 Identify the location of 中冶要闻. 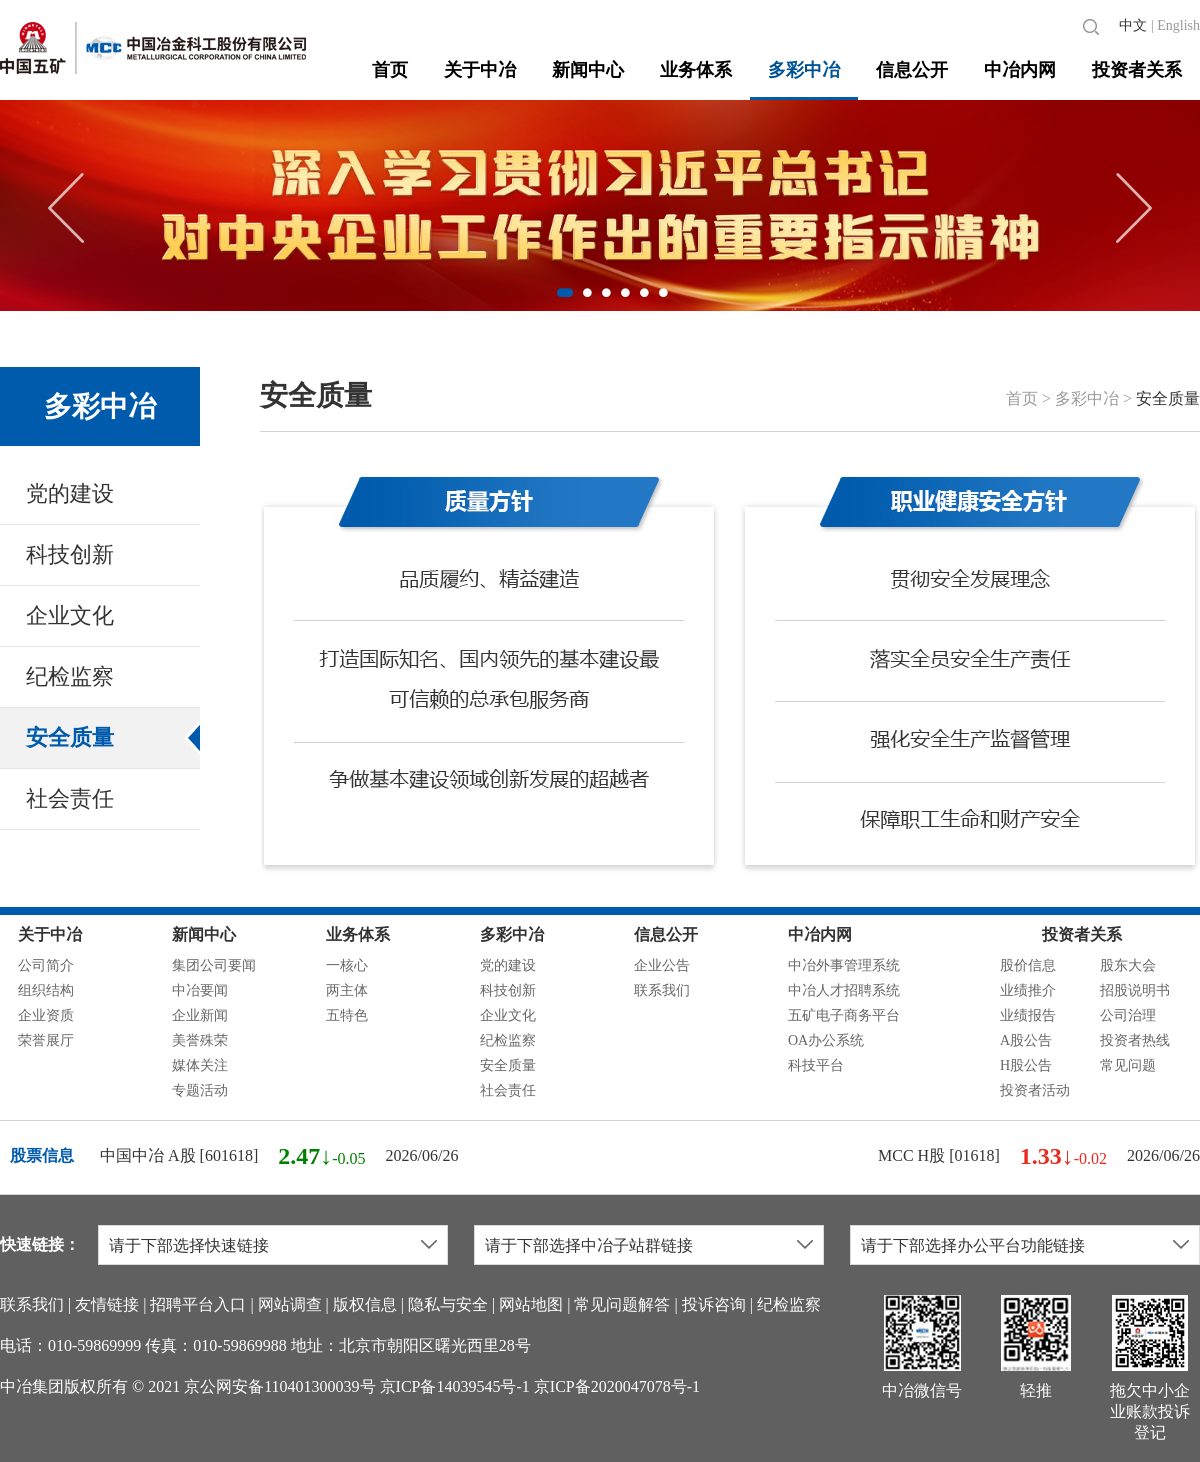
(200, 990).